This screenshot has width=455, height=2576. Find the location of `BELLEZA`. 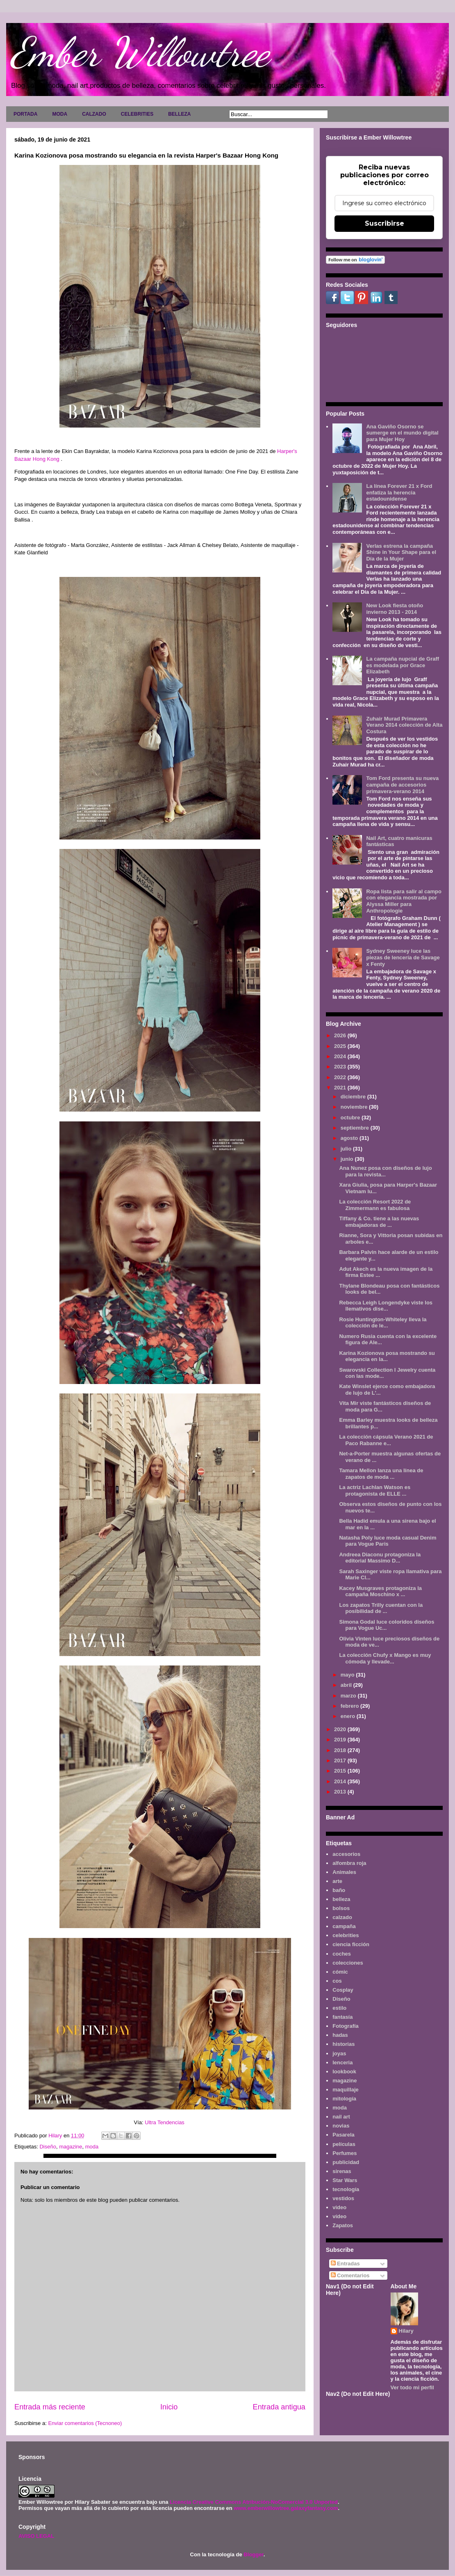

BELLEZA is located at coordinates (179, 114).